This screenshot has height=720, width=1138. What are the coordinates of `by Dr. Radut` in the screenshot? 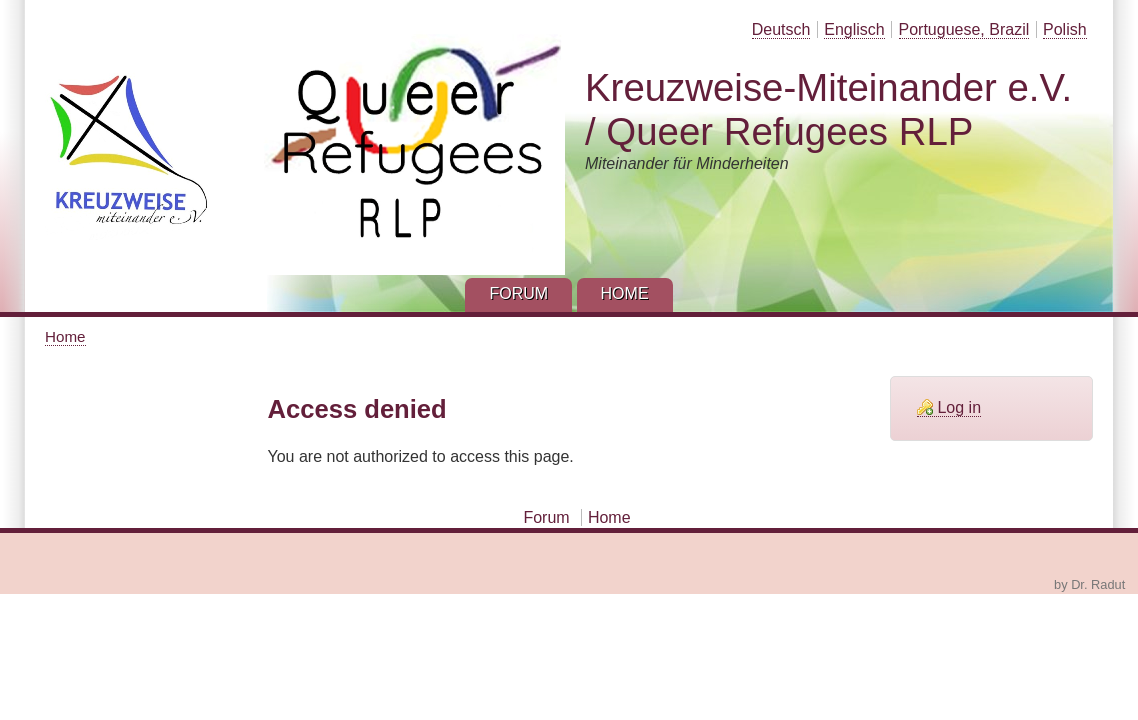 It's located at (1089, 584).